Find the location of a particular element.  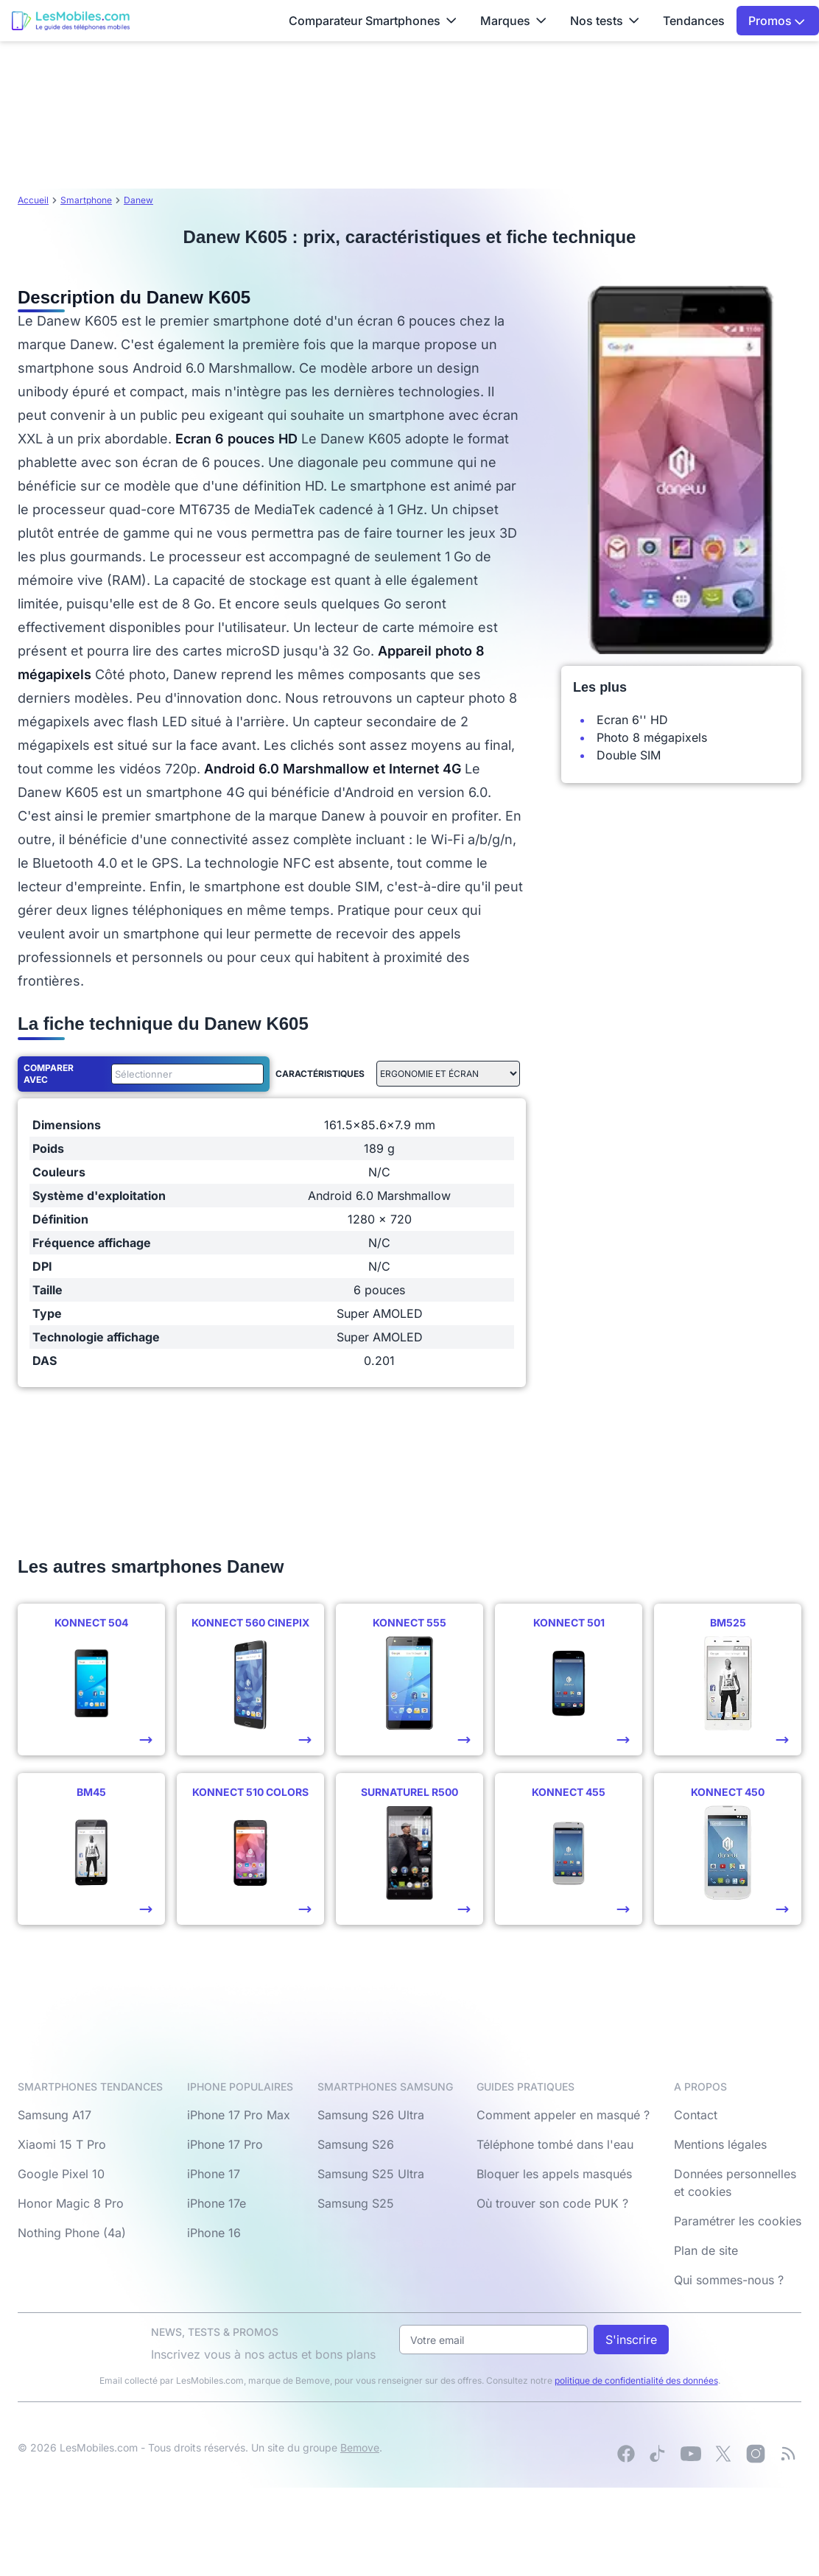

Plan de site is located at coordinates (706, 2250).